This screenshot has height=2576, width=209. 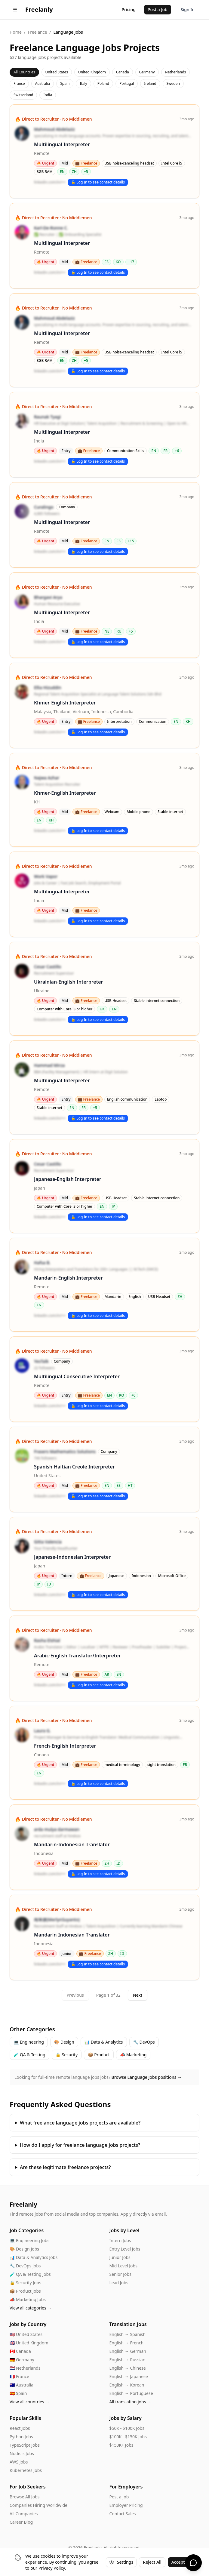 I want to click on Australia, so click(x=42, y=83).